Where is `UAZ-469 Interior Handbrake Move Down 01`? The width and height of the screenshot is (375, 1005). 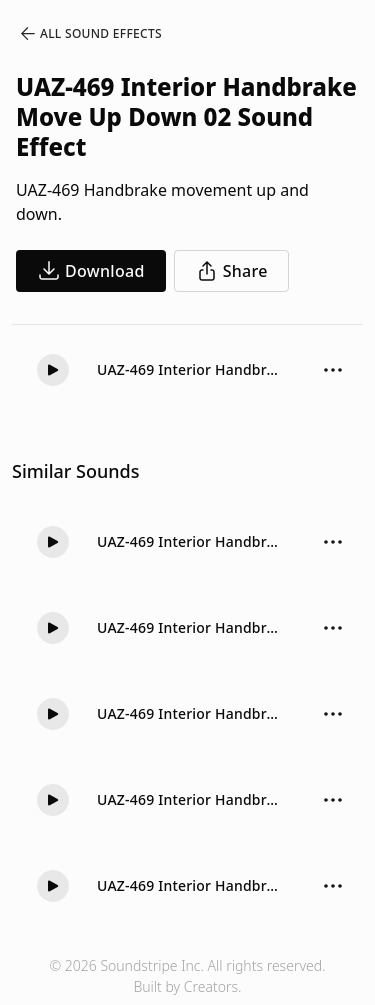
UAZ-469 Interior Handbrake Move Down 01 is located at coordinates (190, 799).